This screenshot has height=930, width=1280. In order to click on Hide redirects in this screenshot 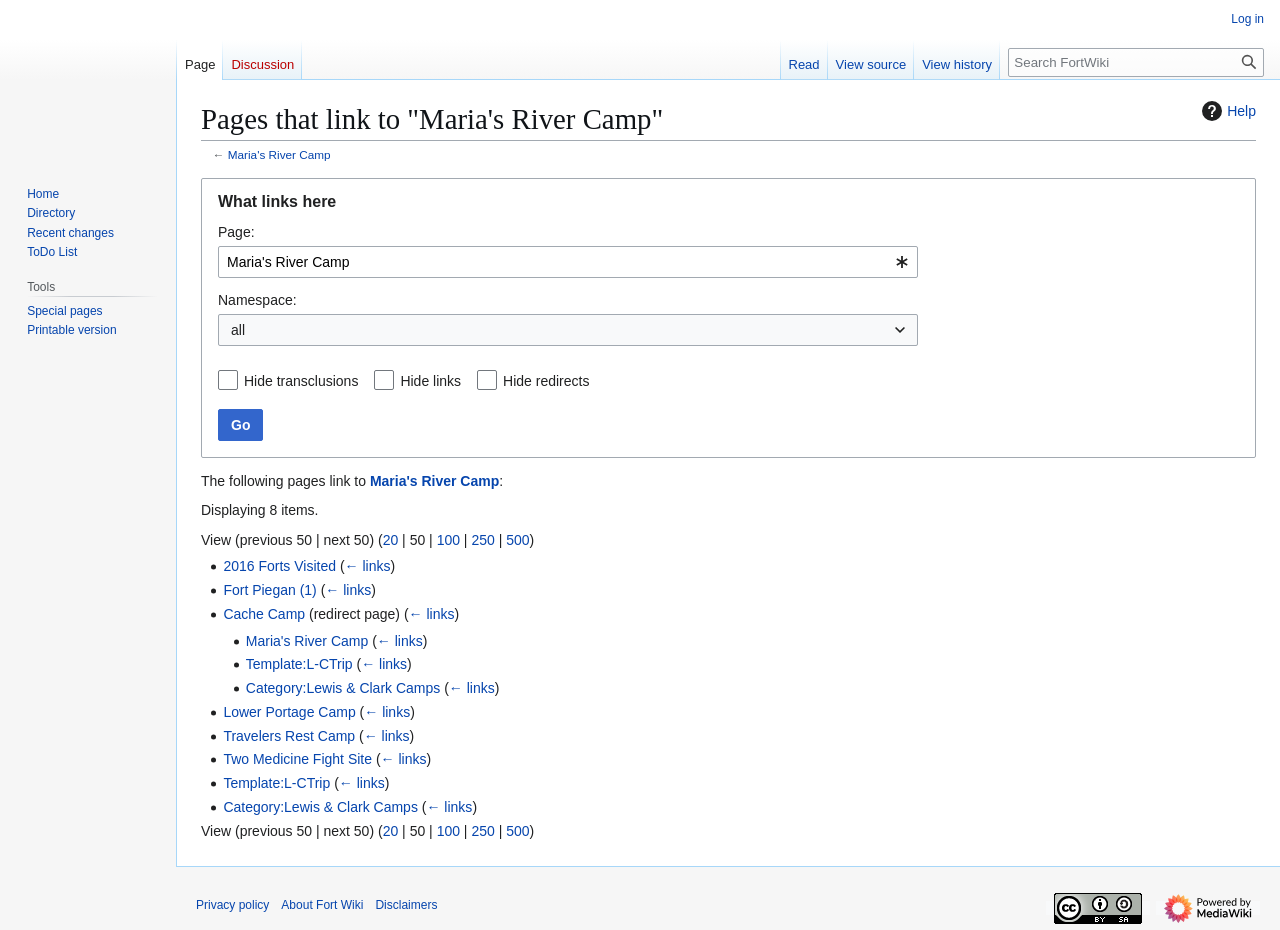, I will do `click(546, 381)`.